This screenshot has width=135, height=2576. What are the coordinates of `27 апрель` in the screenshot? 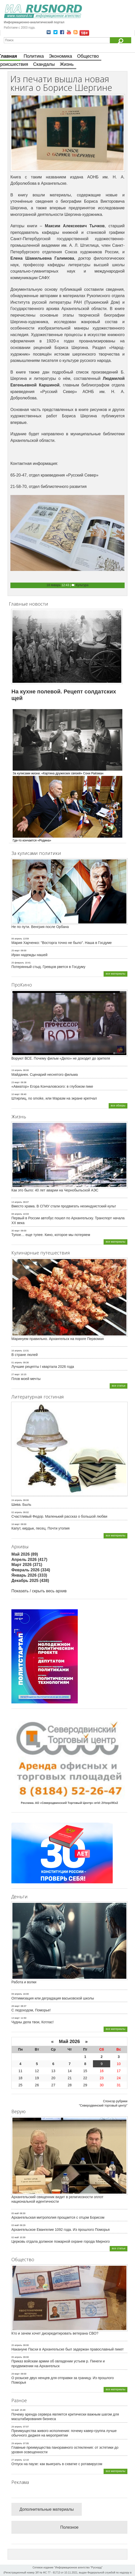 It's located at (16, 2460).